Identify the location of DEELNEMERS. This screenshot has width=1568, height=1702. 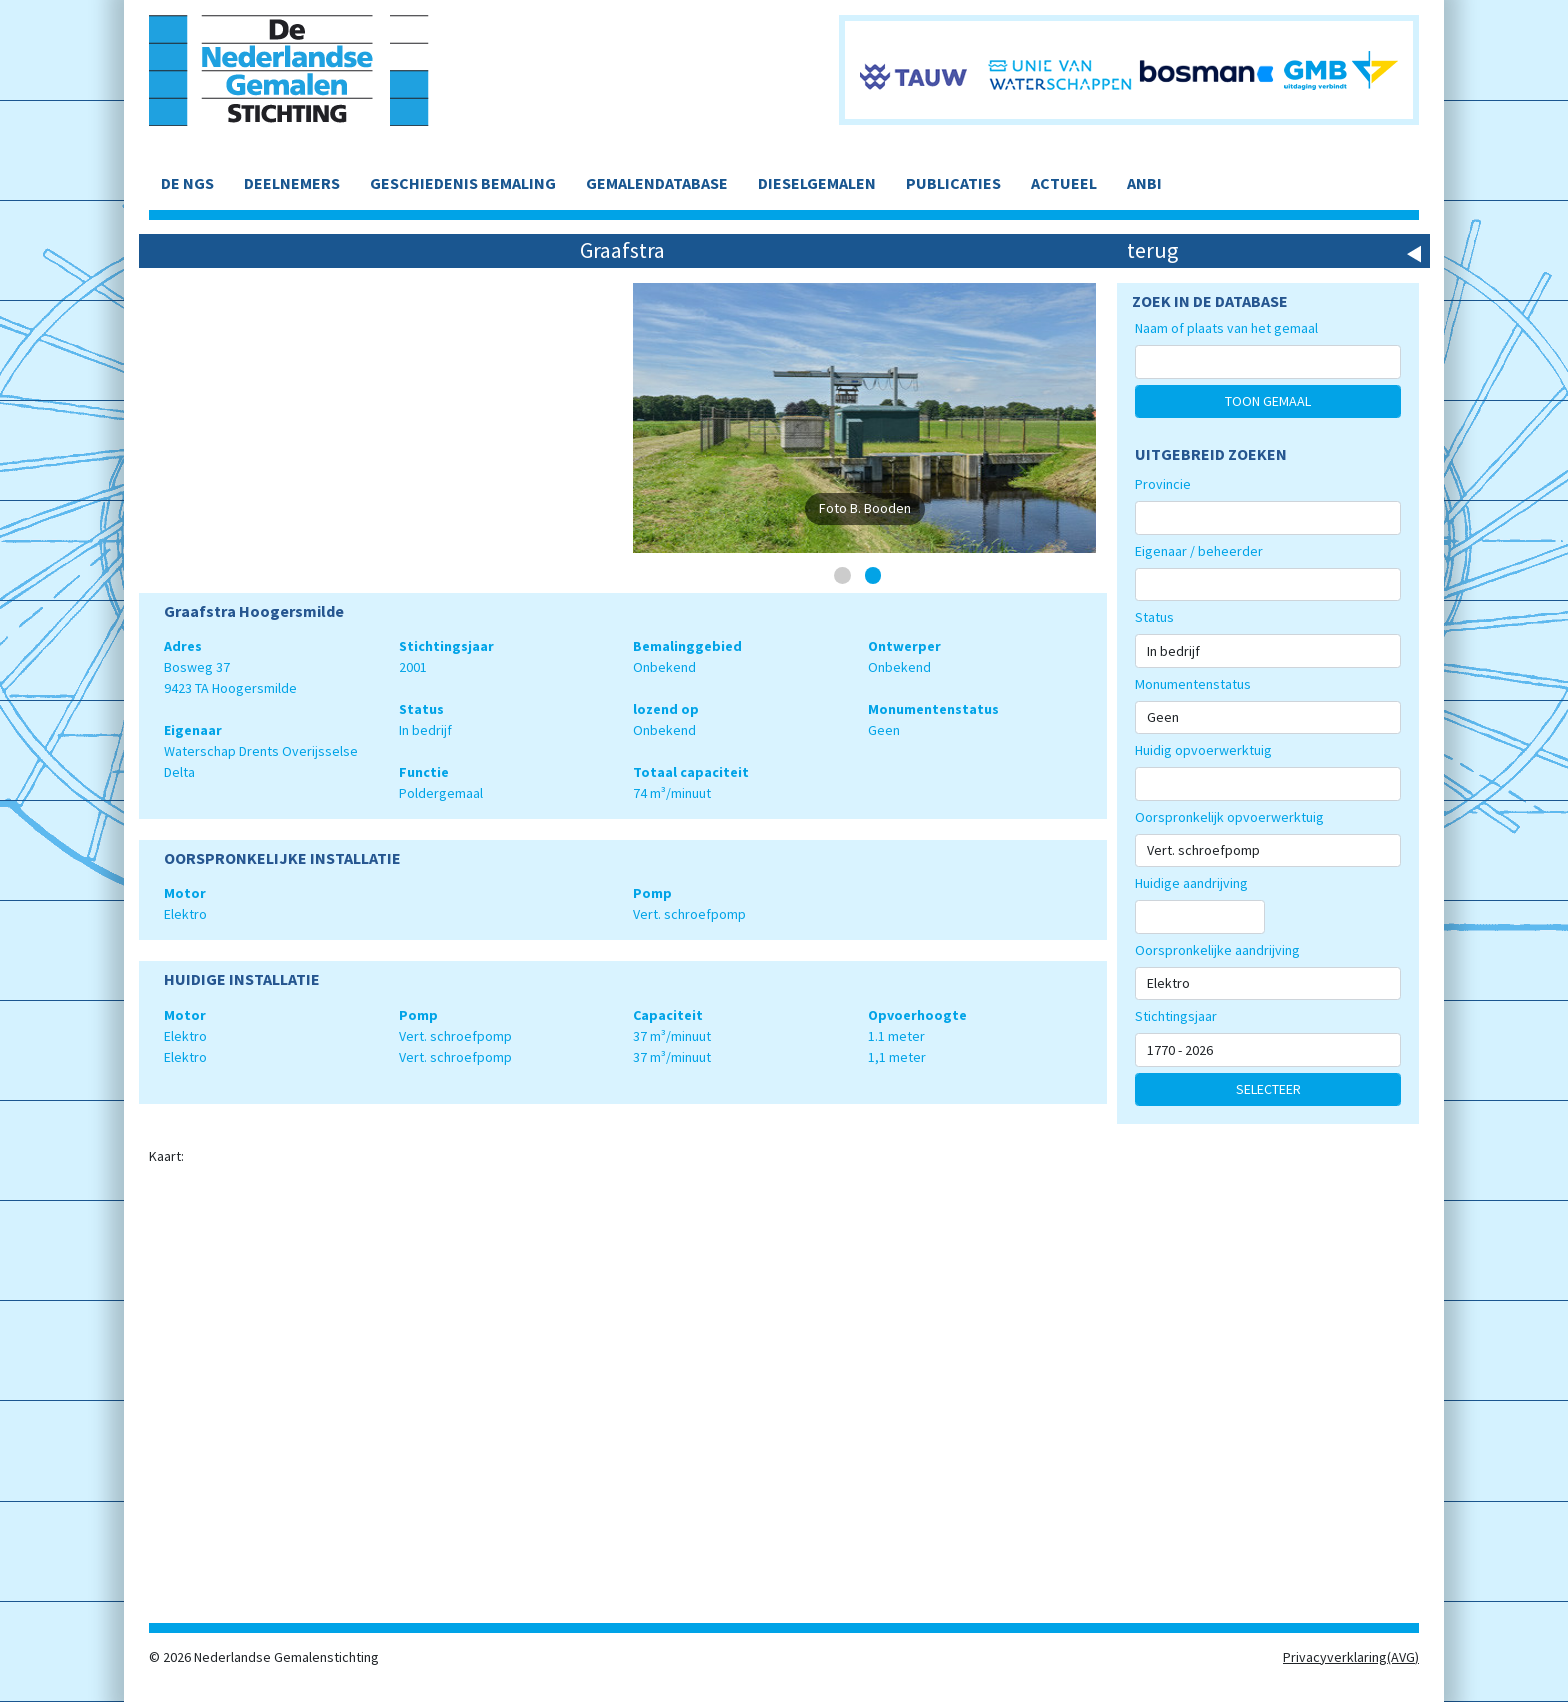
(292, 183).